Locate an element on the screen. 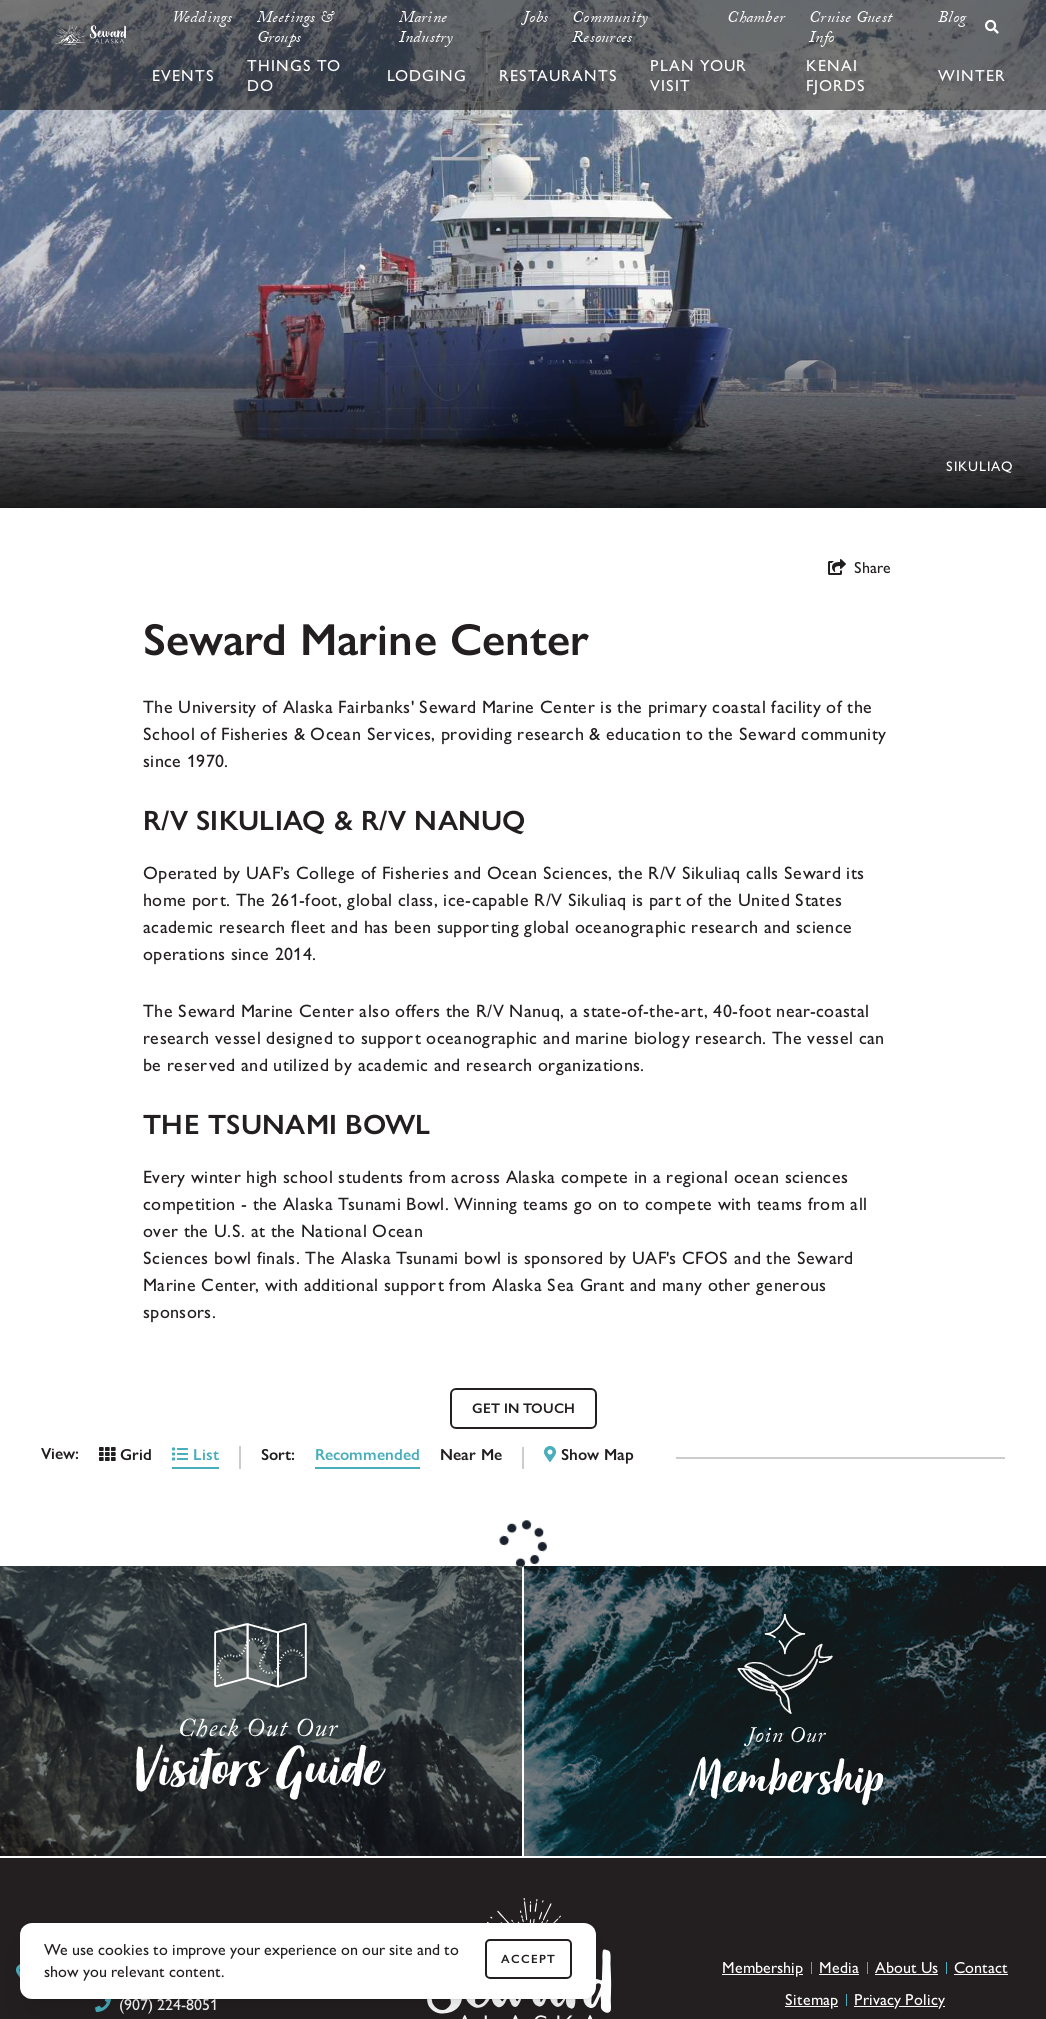  Events is located at coordinates (183, 75).